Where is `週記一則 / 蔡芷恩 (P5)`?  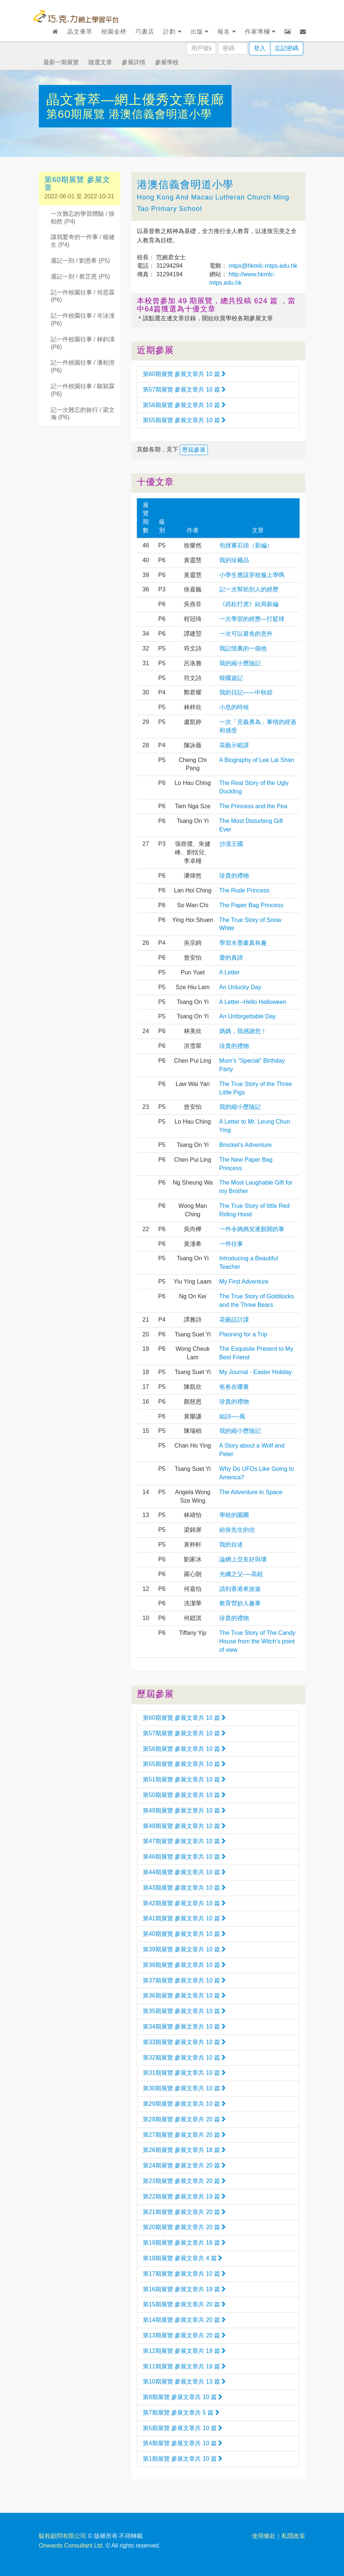 週記一則 / 蔡芷恩 (P5) is located at coordinates (80, 276).